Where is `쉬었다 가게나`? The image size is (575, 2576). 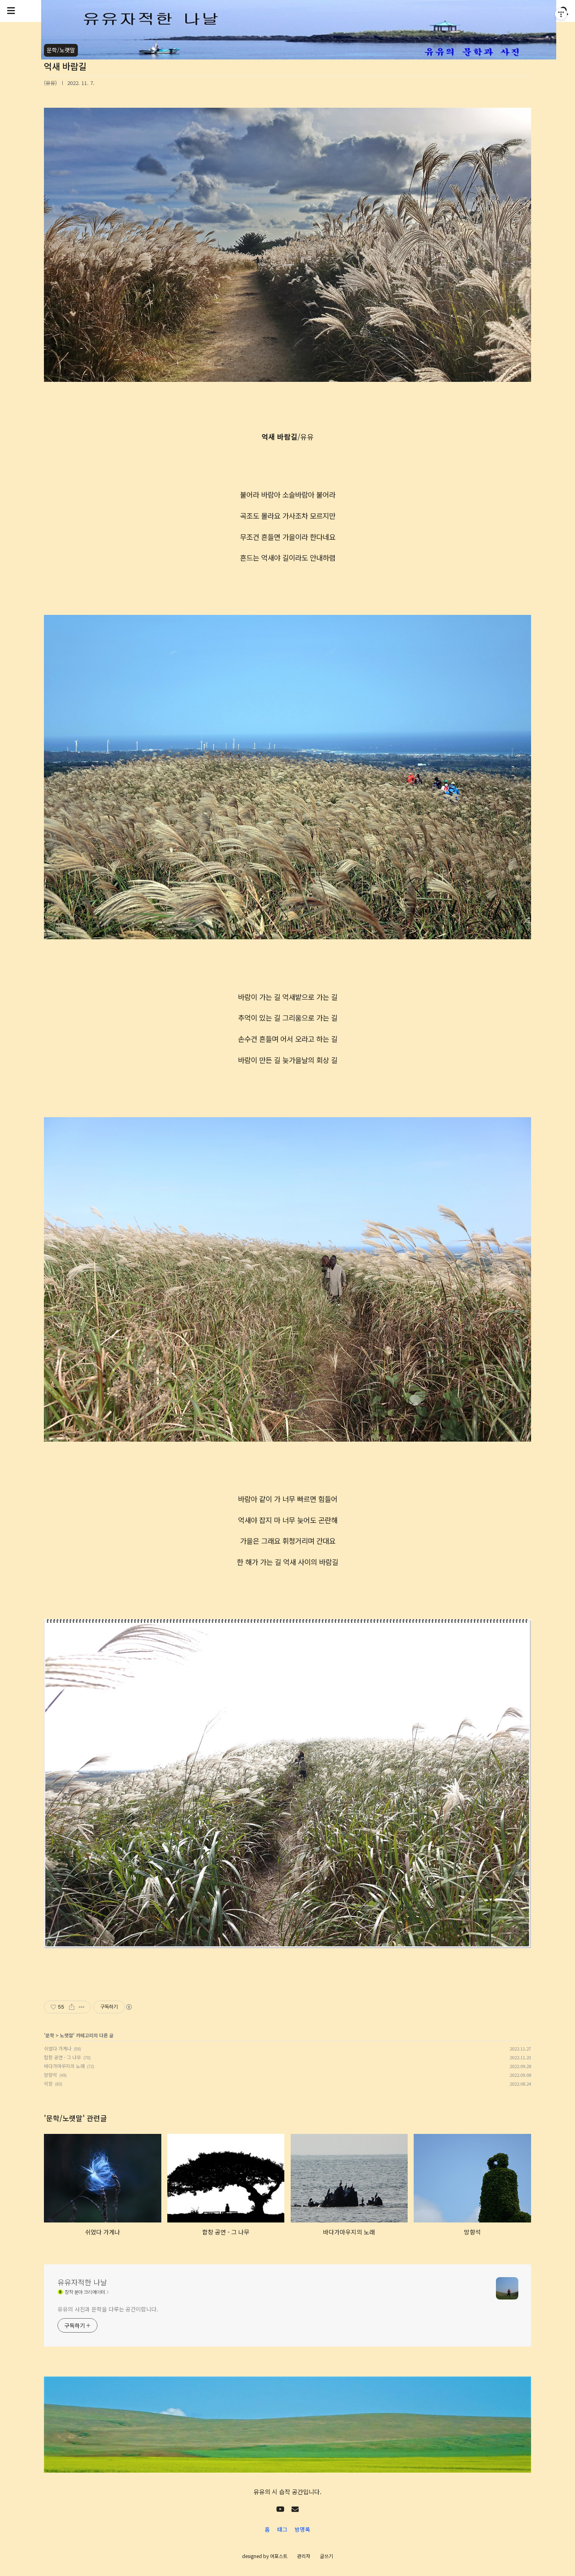 쉬었다 가게나 is located at coordinates (57, 2048).